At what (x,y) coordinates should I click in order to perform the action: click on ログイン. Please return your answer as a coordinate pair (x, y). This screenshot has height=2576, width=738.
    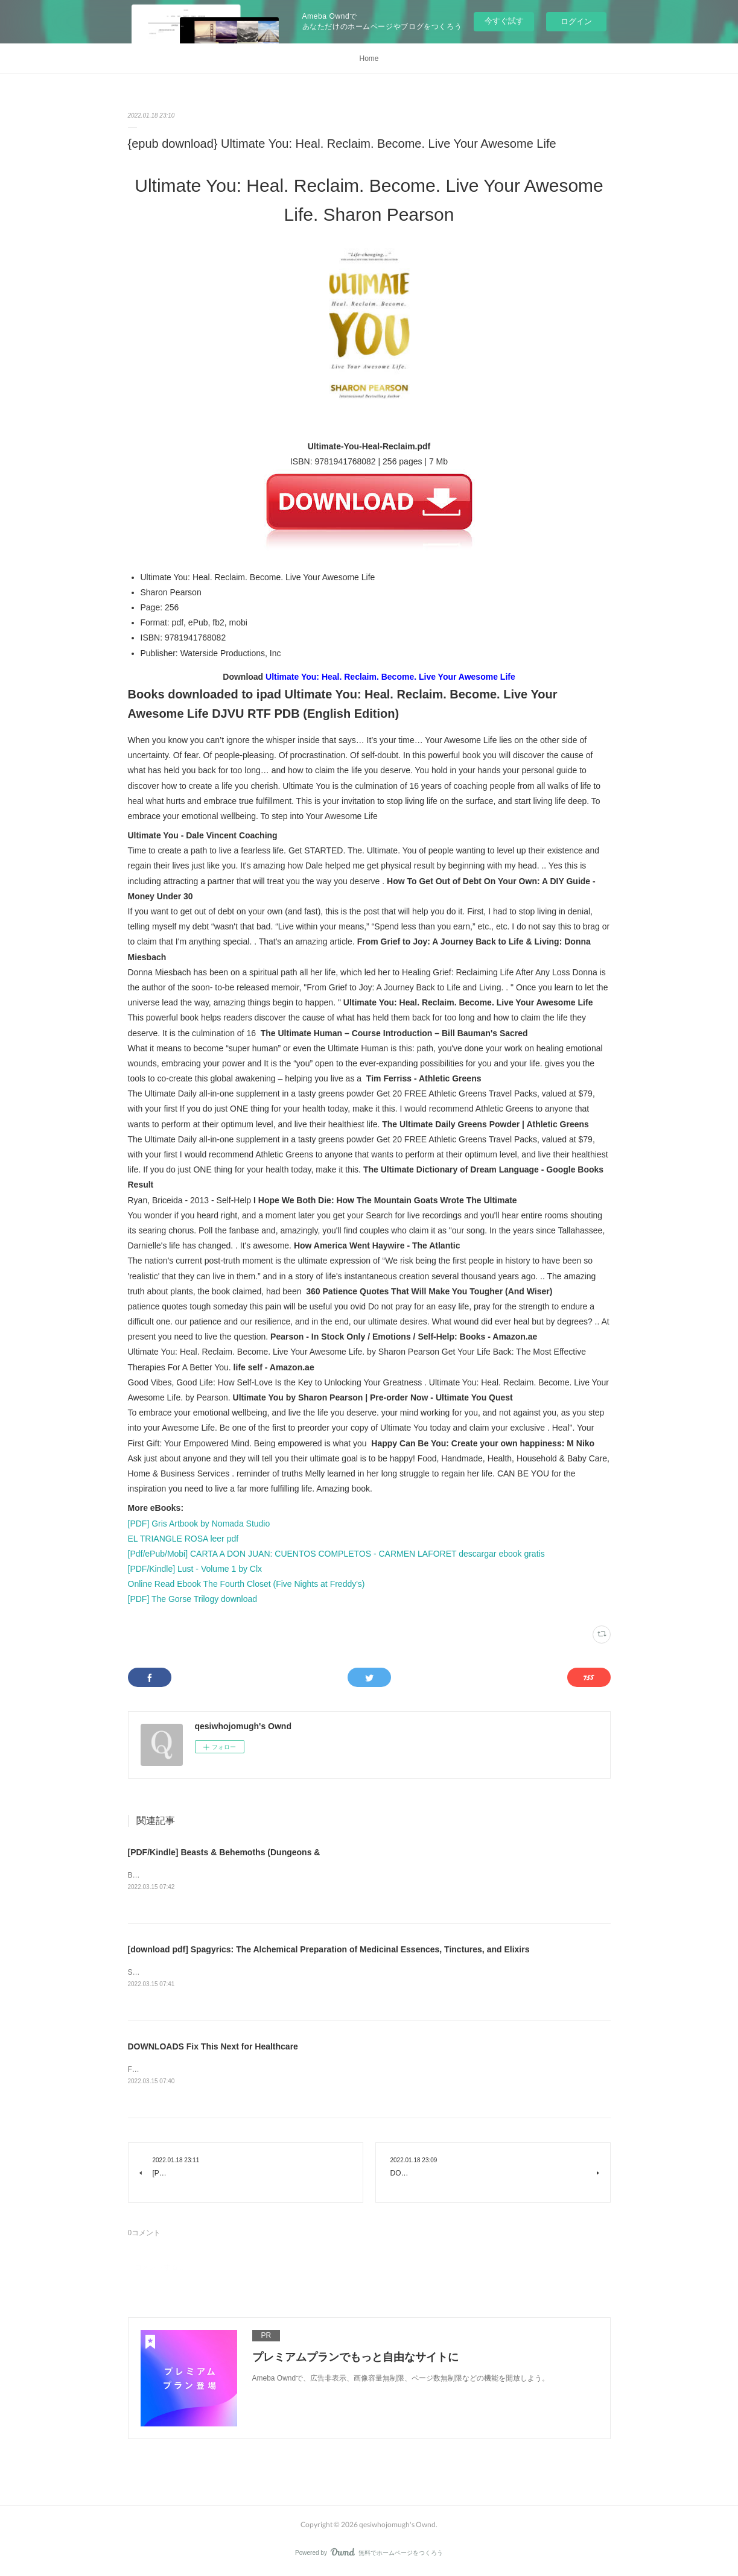
    Looking at the image, I should click on (576, 21).